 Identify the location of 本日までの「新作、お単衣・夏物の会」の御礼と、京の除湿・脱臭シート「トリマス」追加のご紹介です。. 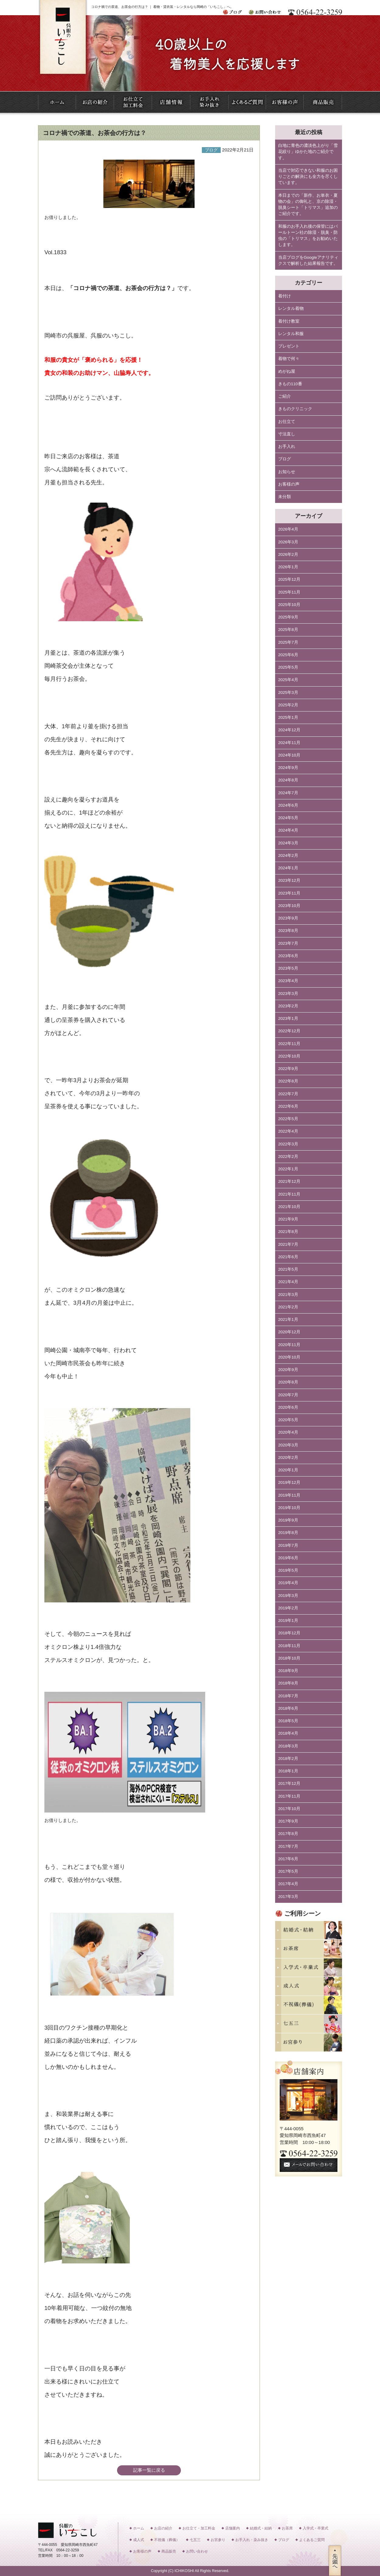
(308, 204).